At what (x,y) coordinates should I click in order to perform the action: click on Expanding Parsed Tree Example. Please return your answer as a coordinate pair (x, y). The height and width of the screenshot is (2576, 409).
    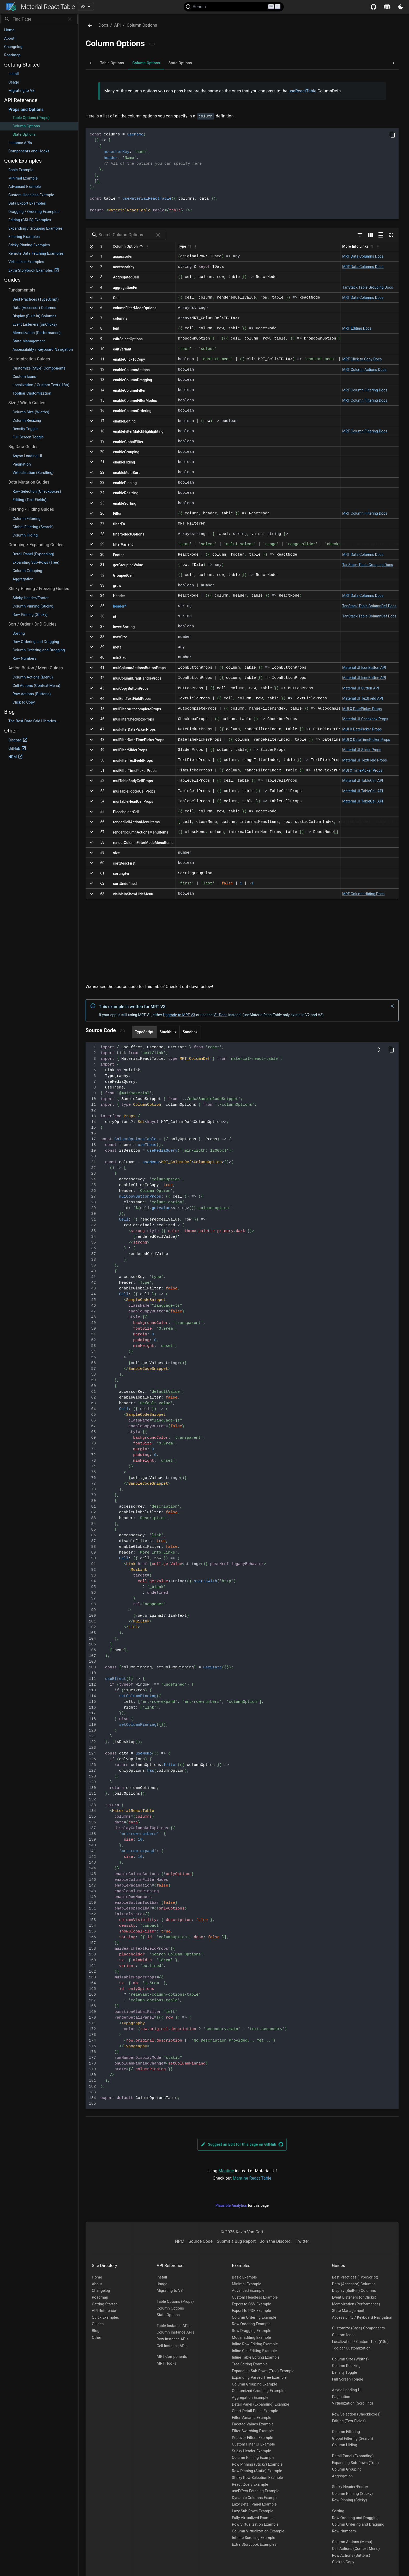
    Looking at the image, I should click on (259, 2377).